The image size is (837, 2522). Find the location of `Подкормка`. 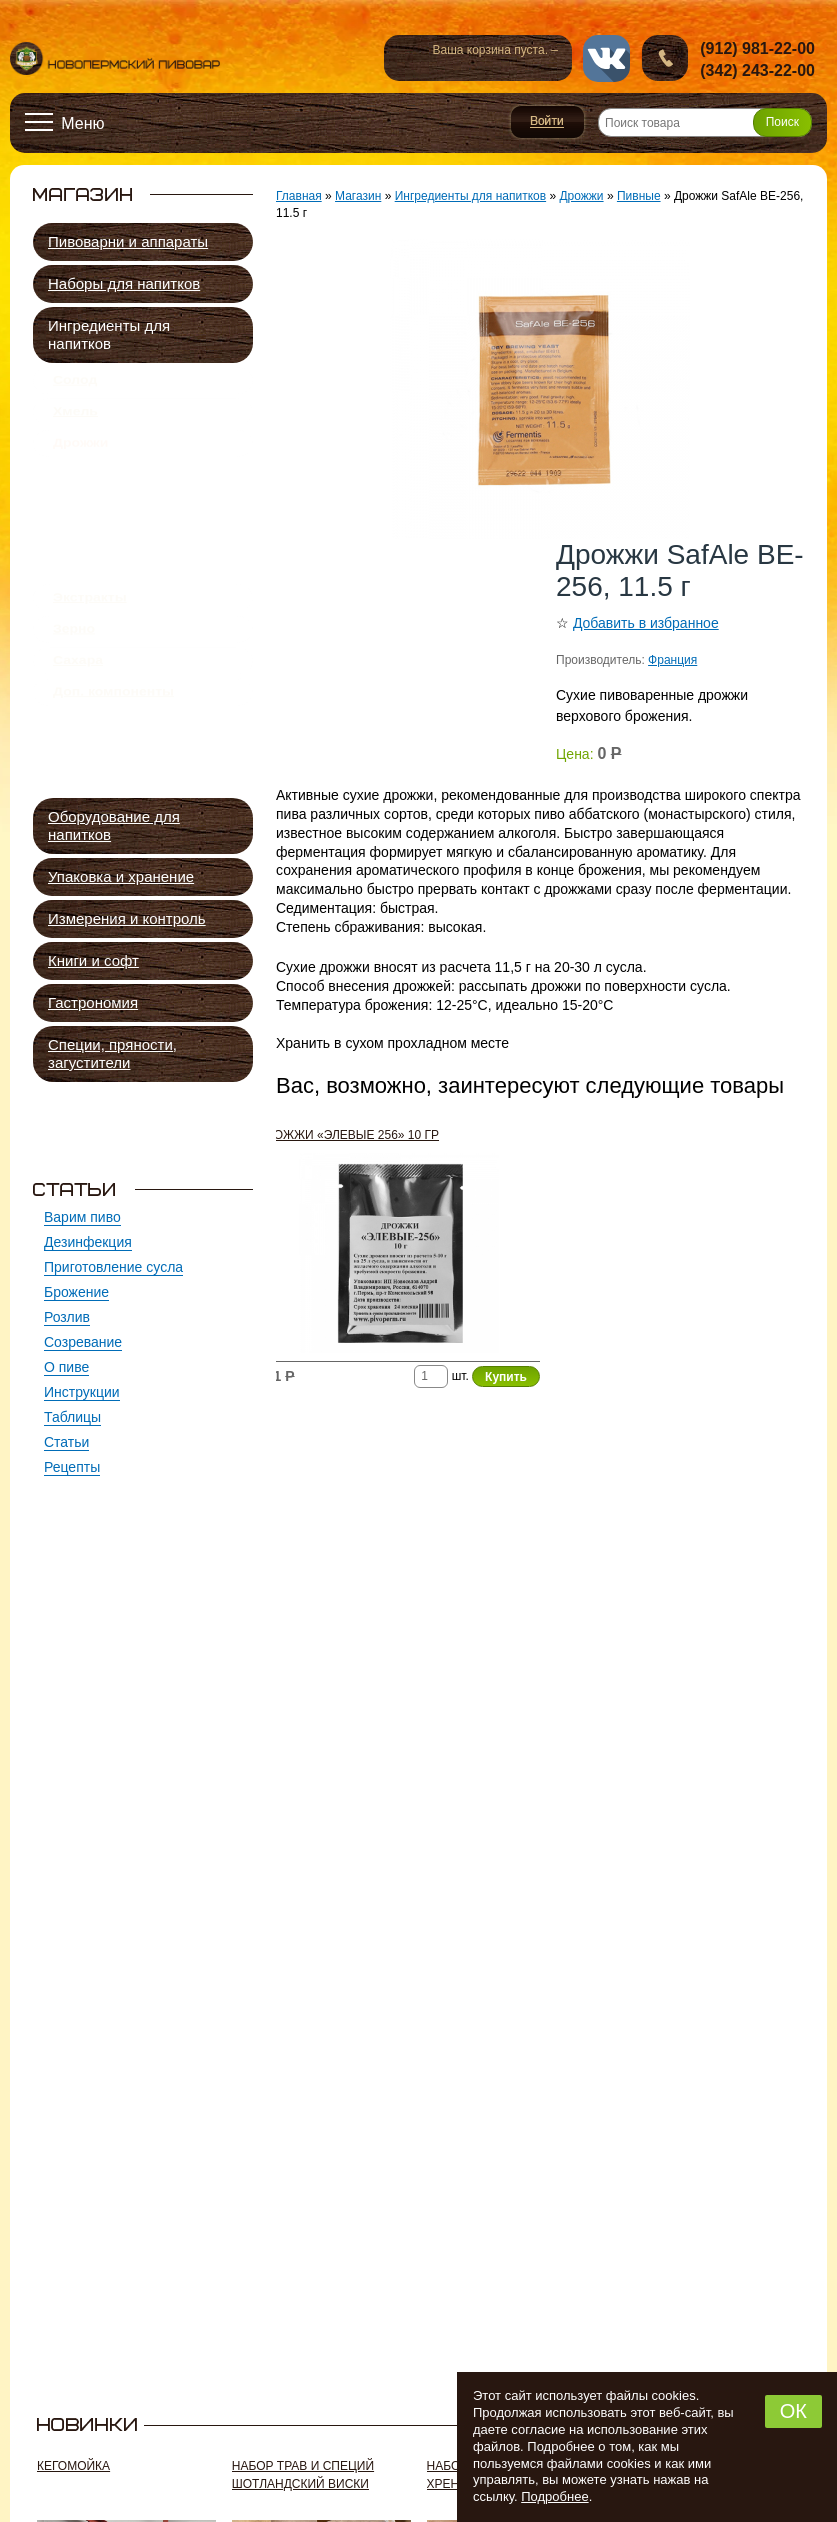

Подкормка is located at coordinates (111, 616).